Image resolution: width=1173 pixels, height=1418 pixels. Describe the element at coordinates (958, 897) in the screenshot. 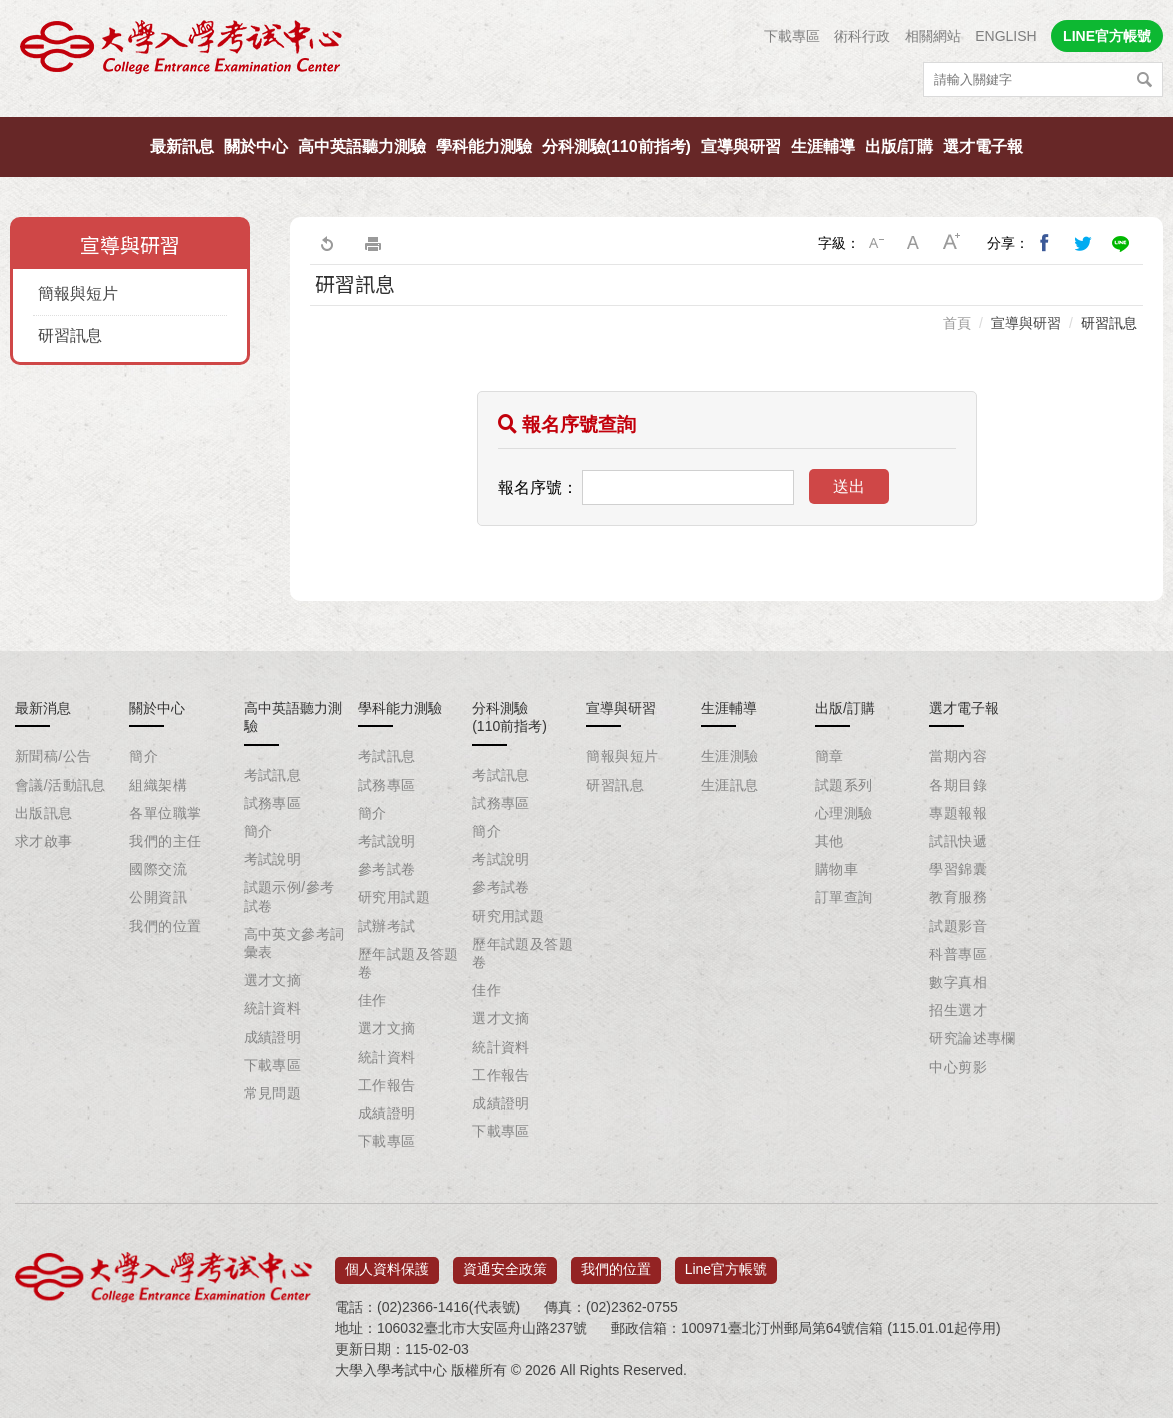

I see `教育服務` at that location.